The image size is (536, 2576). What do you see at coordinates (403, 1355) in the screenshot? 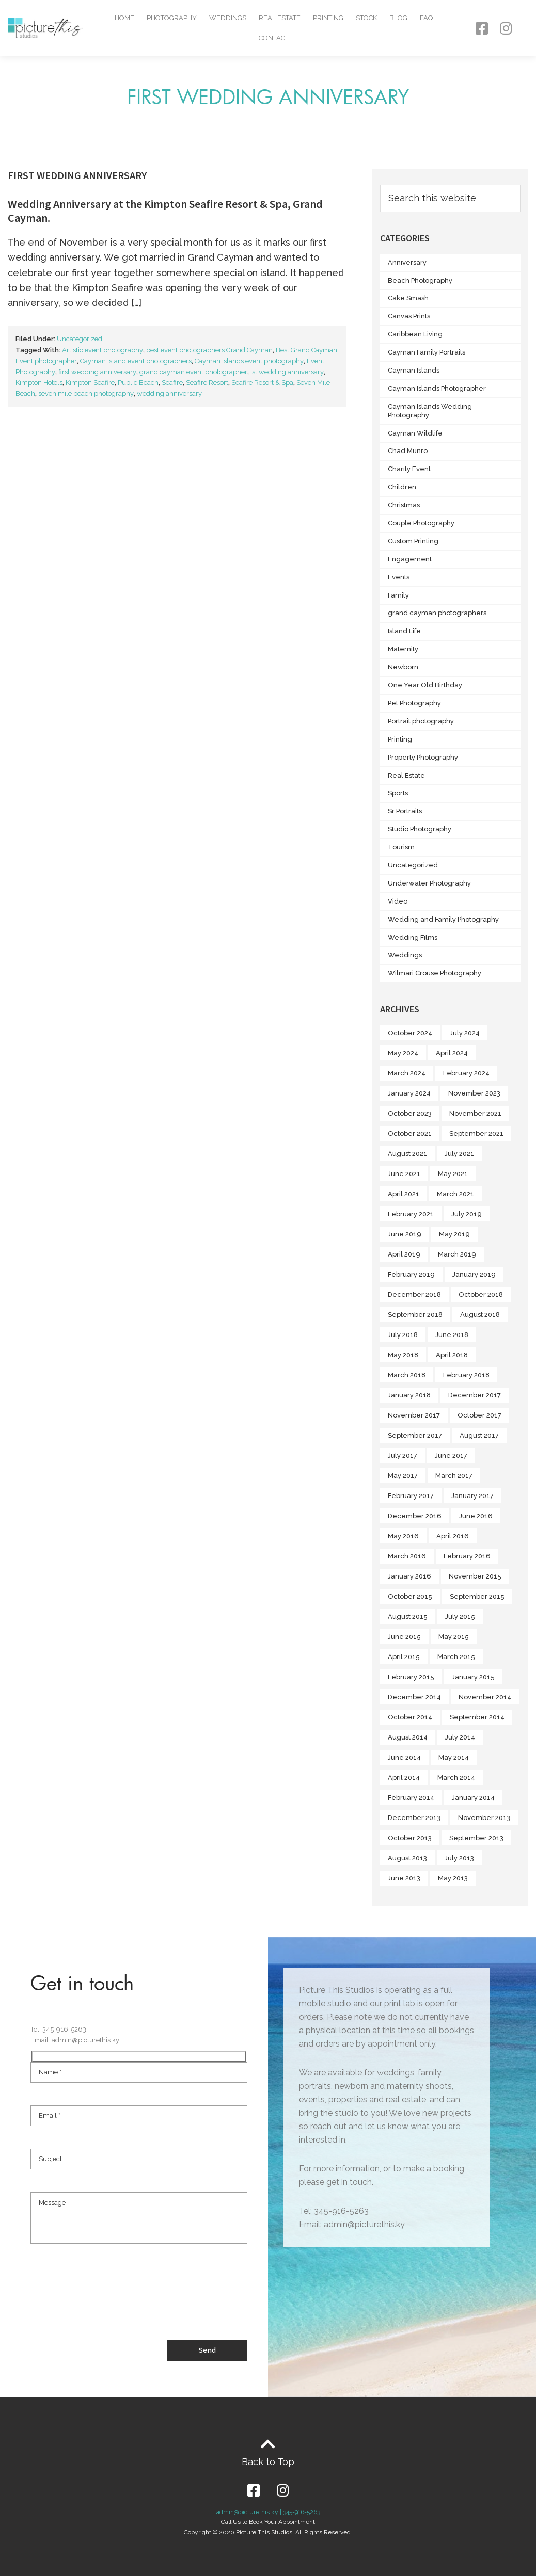
I see `May 2018` at bounding box center [403, 1355].